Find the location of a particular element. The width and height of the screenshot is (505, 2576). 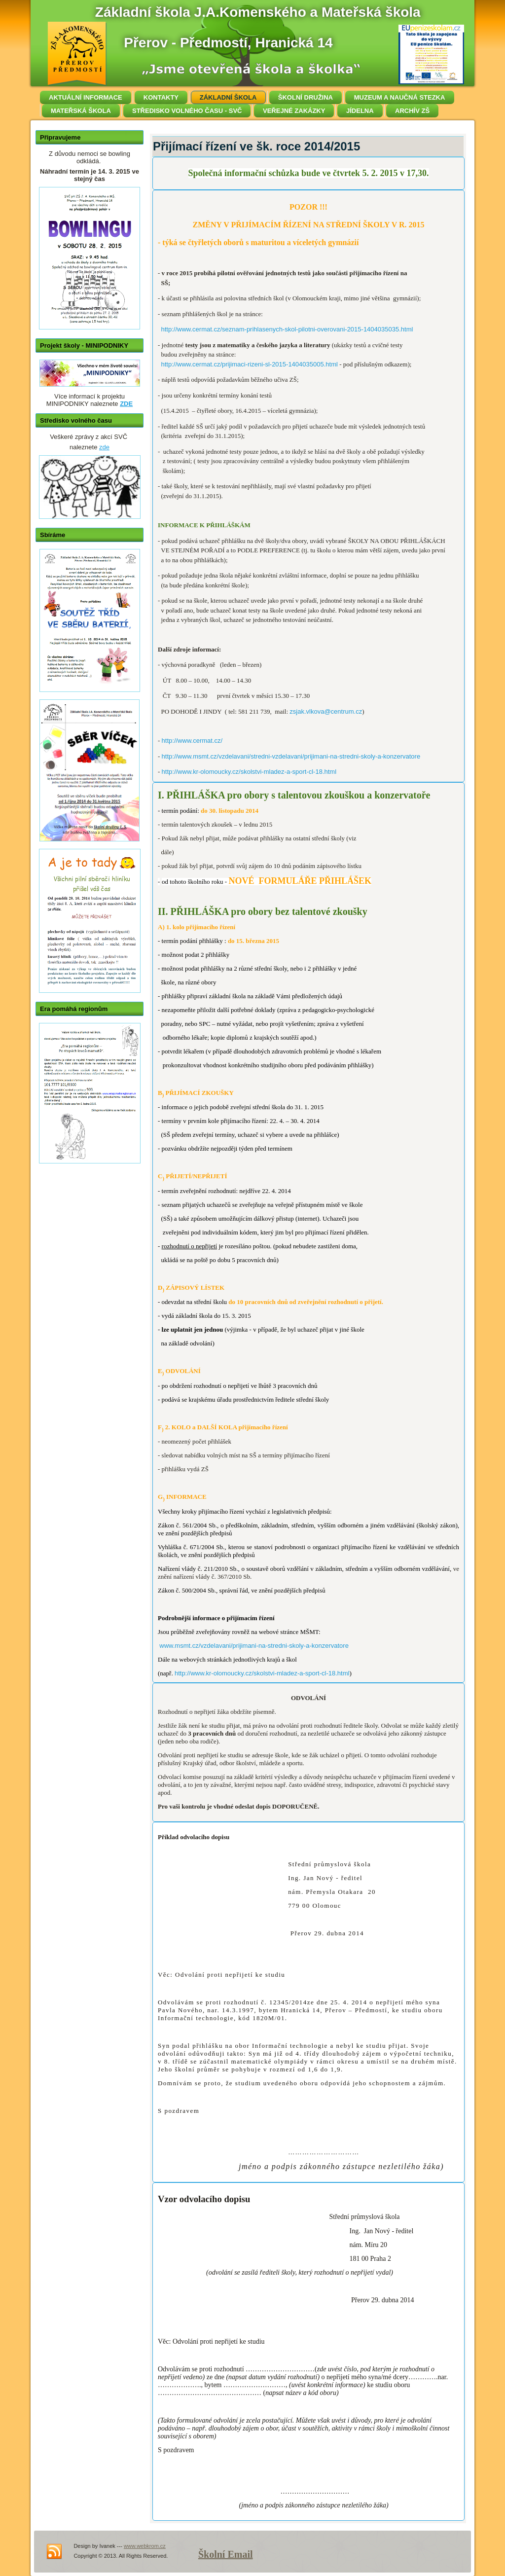

http://www.kr-olomoucky.cz/skolstvi-mladez-a-sport-cl-18.html is located at coordinates (249, 771).